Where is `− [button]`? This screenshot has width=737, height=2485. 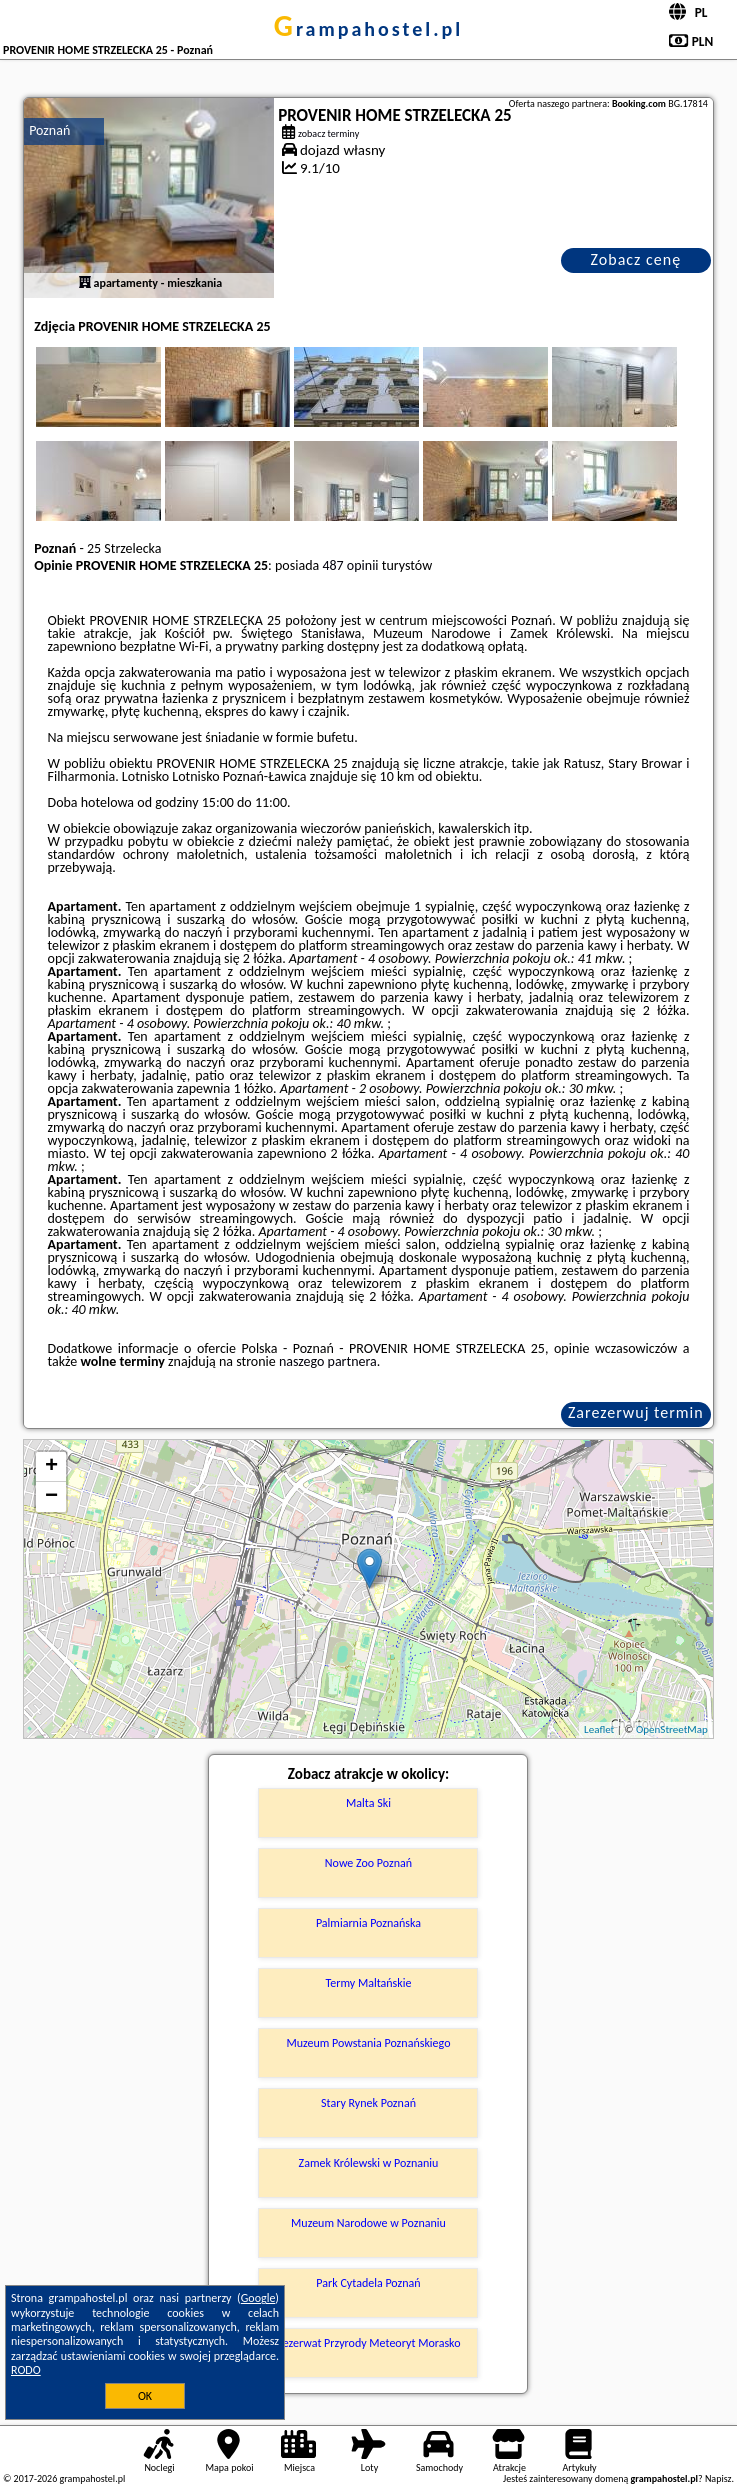
− [button] is located at coordinates (51, 1497).